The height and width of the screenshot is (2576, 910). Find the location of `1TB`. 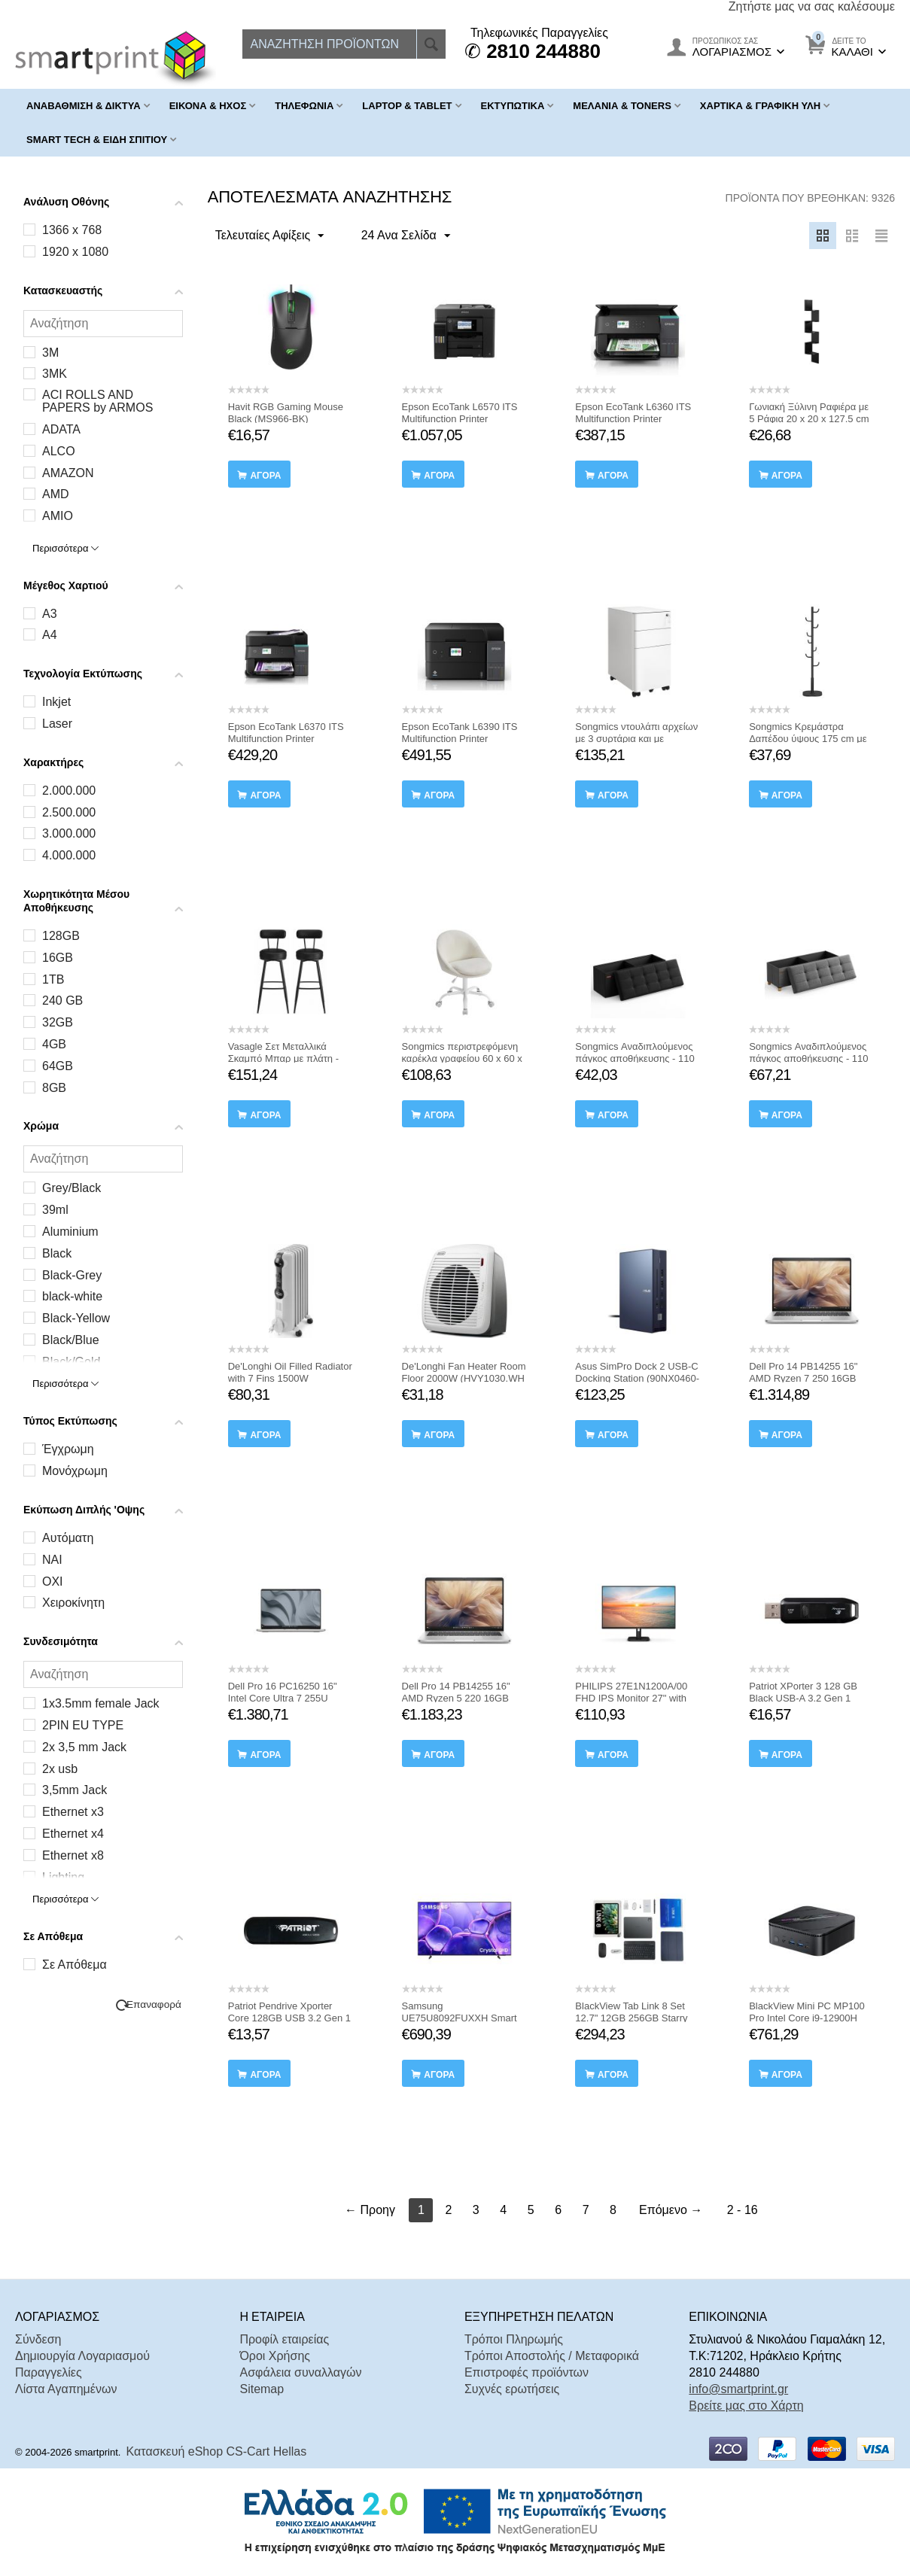

1TB is located at coordinates (53, 979).